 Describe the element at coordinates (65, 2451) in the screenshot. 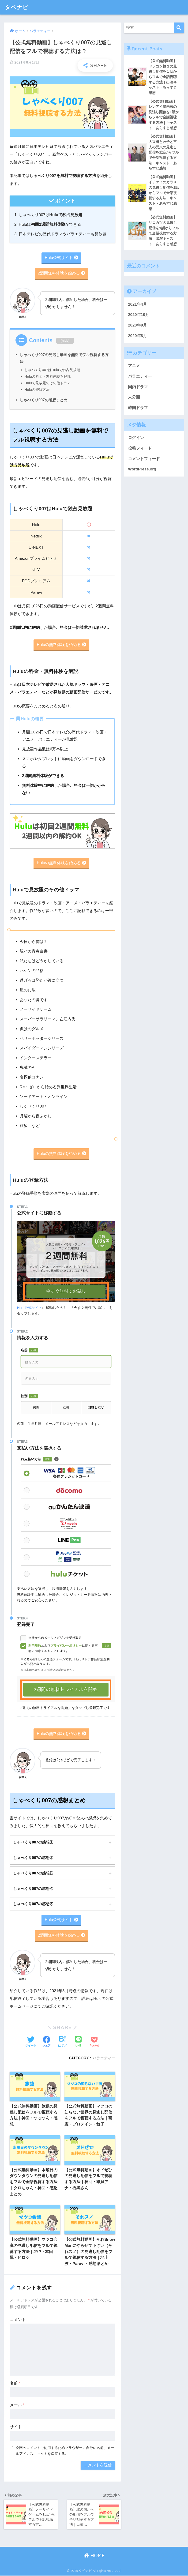

I see `次回のコメントで使用するためブラウザーに自分の名前、メールアドレス、サイトを保存する。` at that location.